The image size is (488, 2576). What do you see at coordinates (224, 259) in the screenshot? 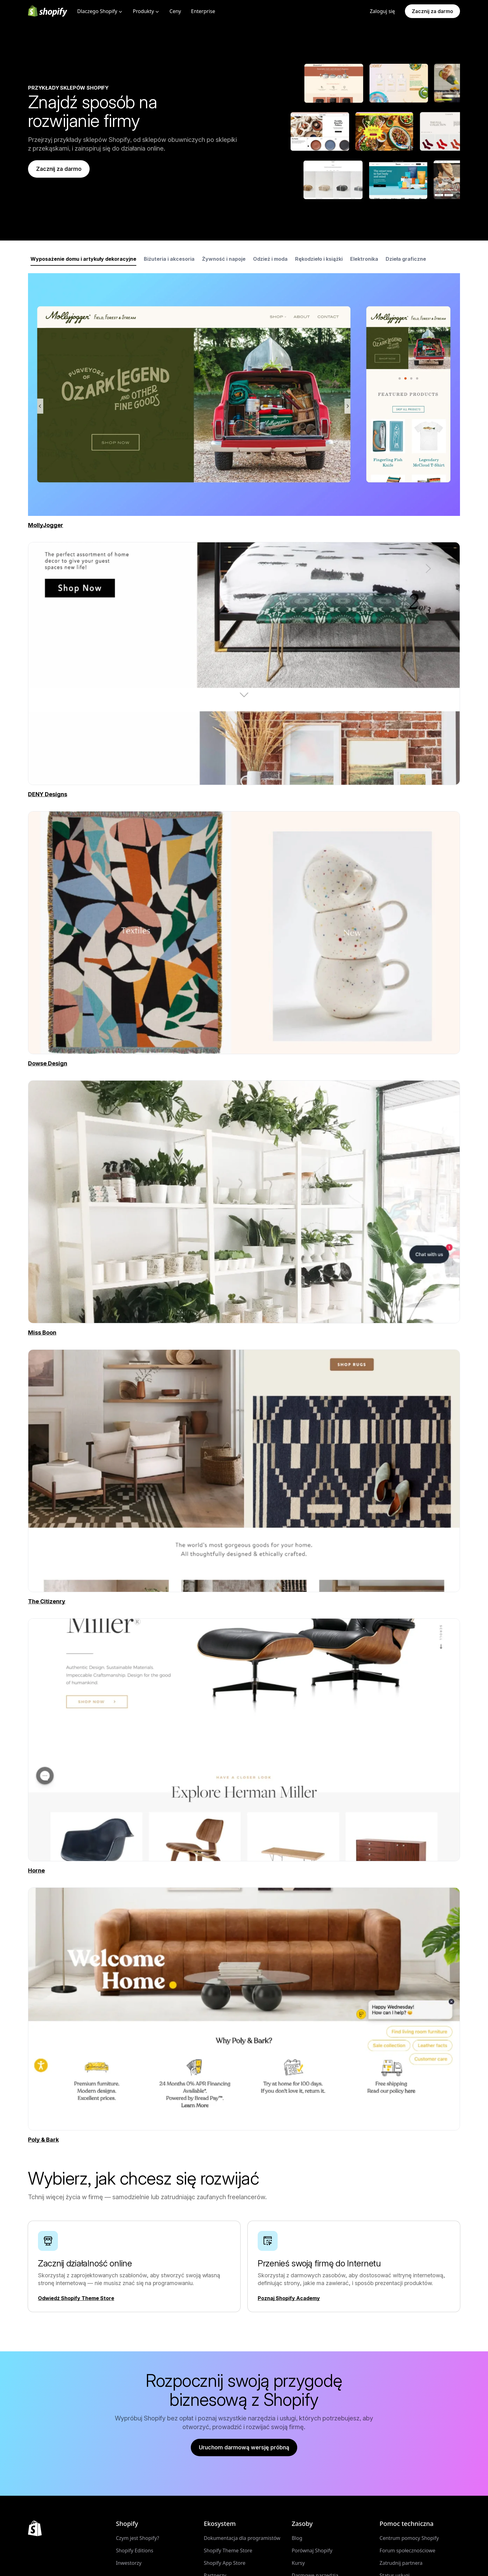
I see `Żywność i napoje [tab]` at bounding box center [224, 259].